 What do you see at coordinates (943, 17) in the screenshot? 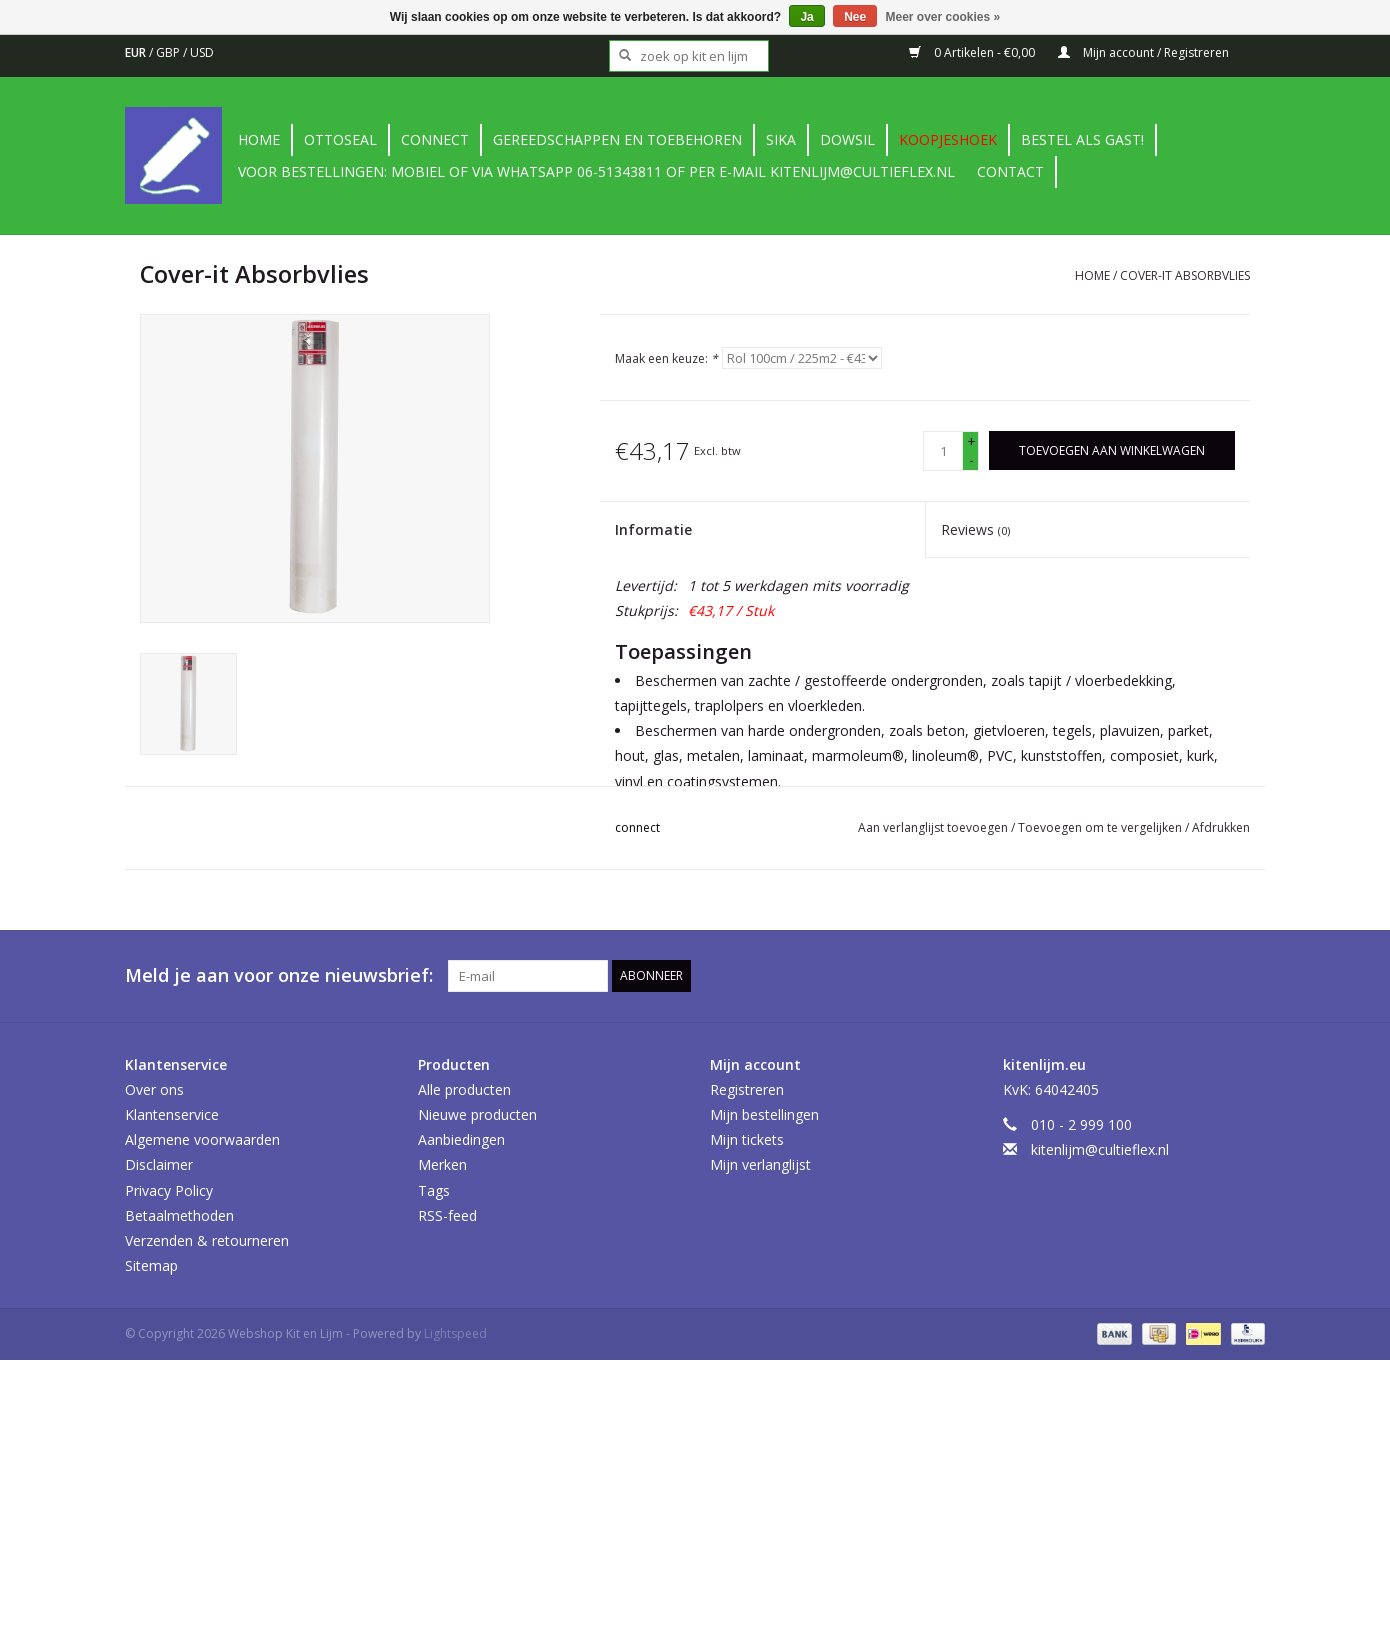
I see `Meer over cookies »` at bounding box center [943, 17].